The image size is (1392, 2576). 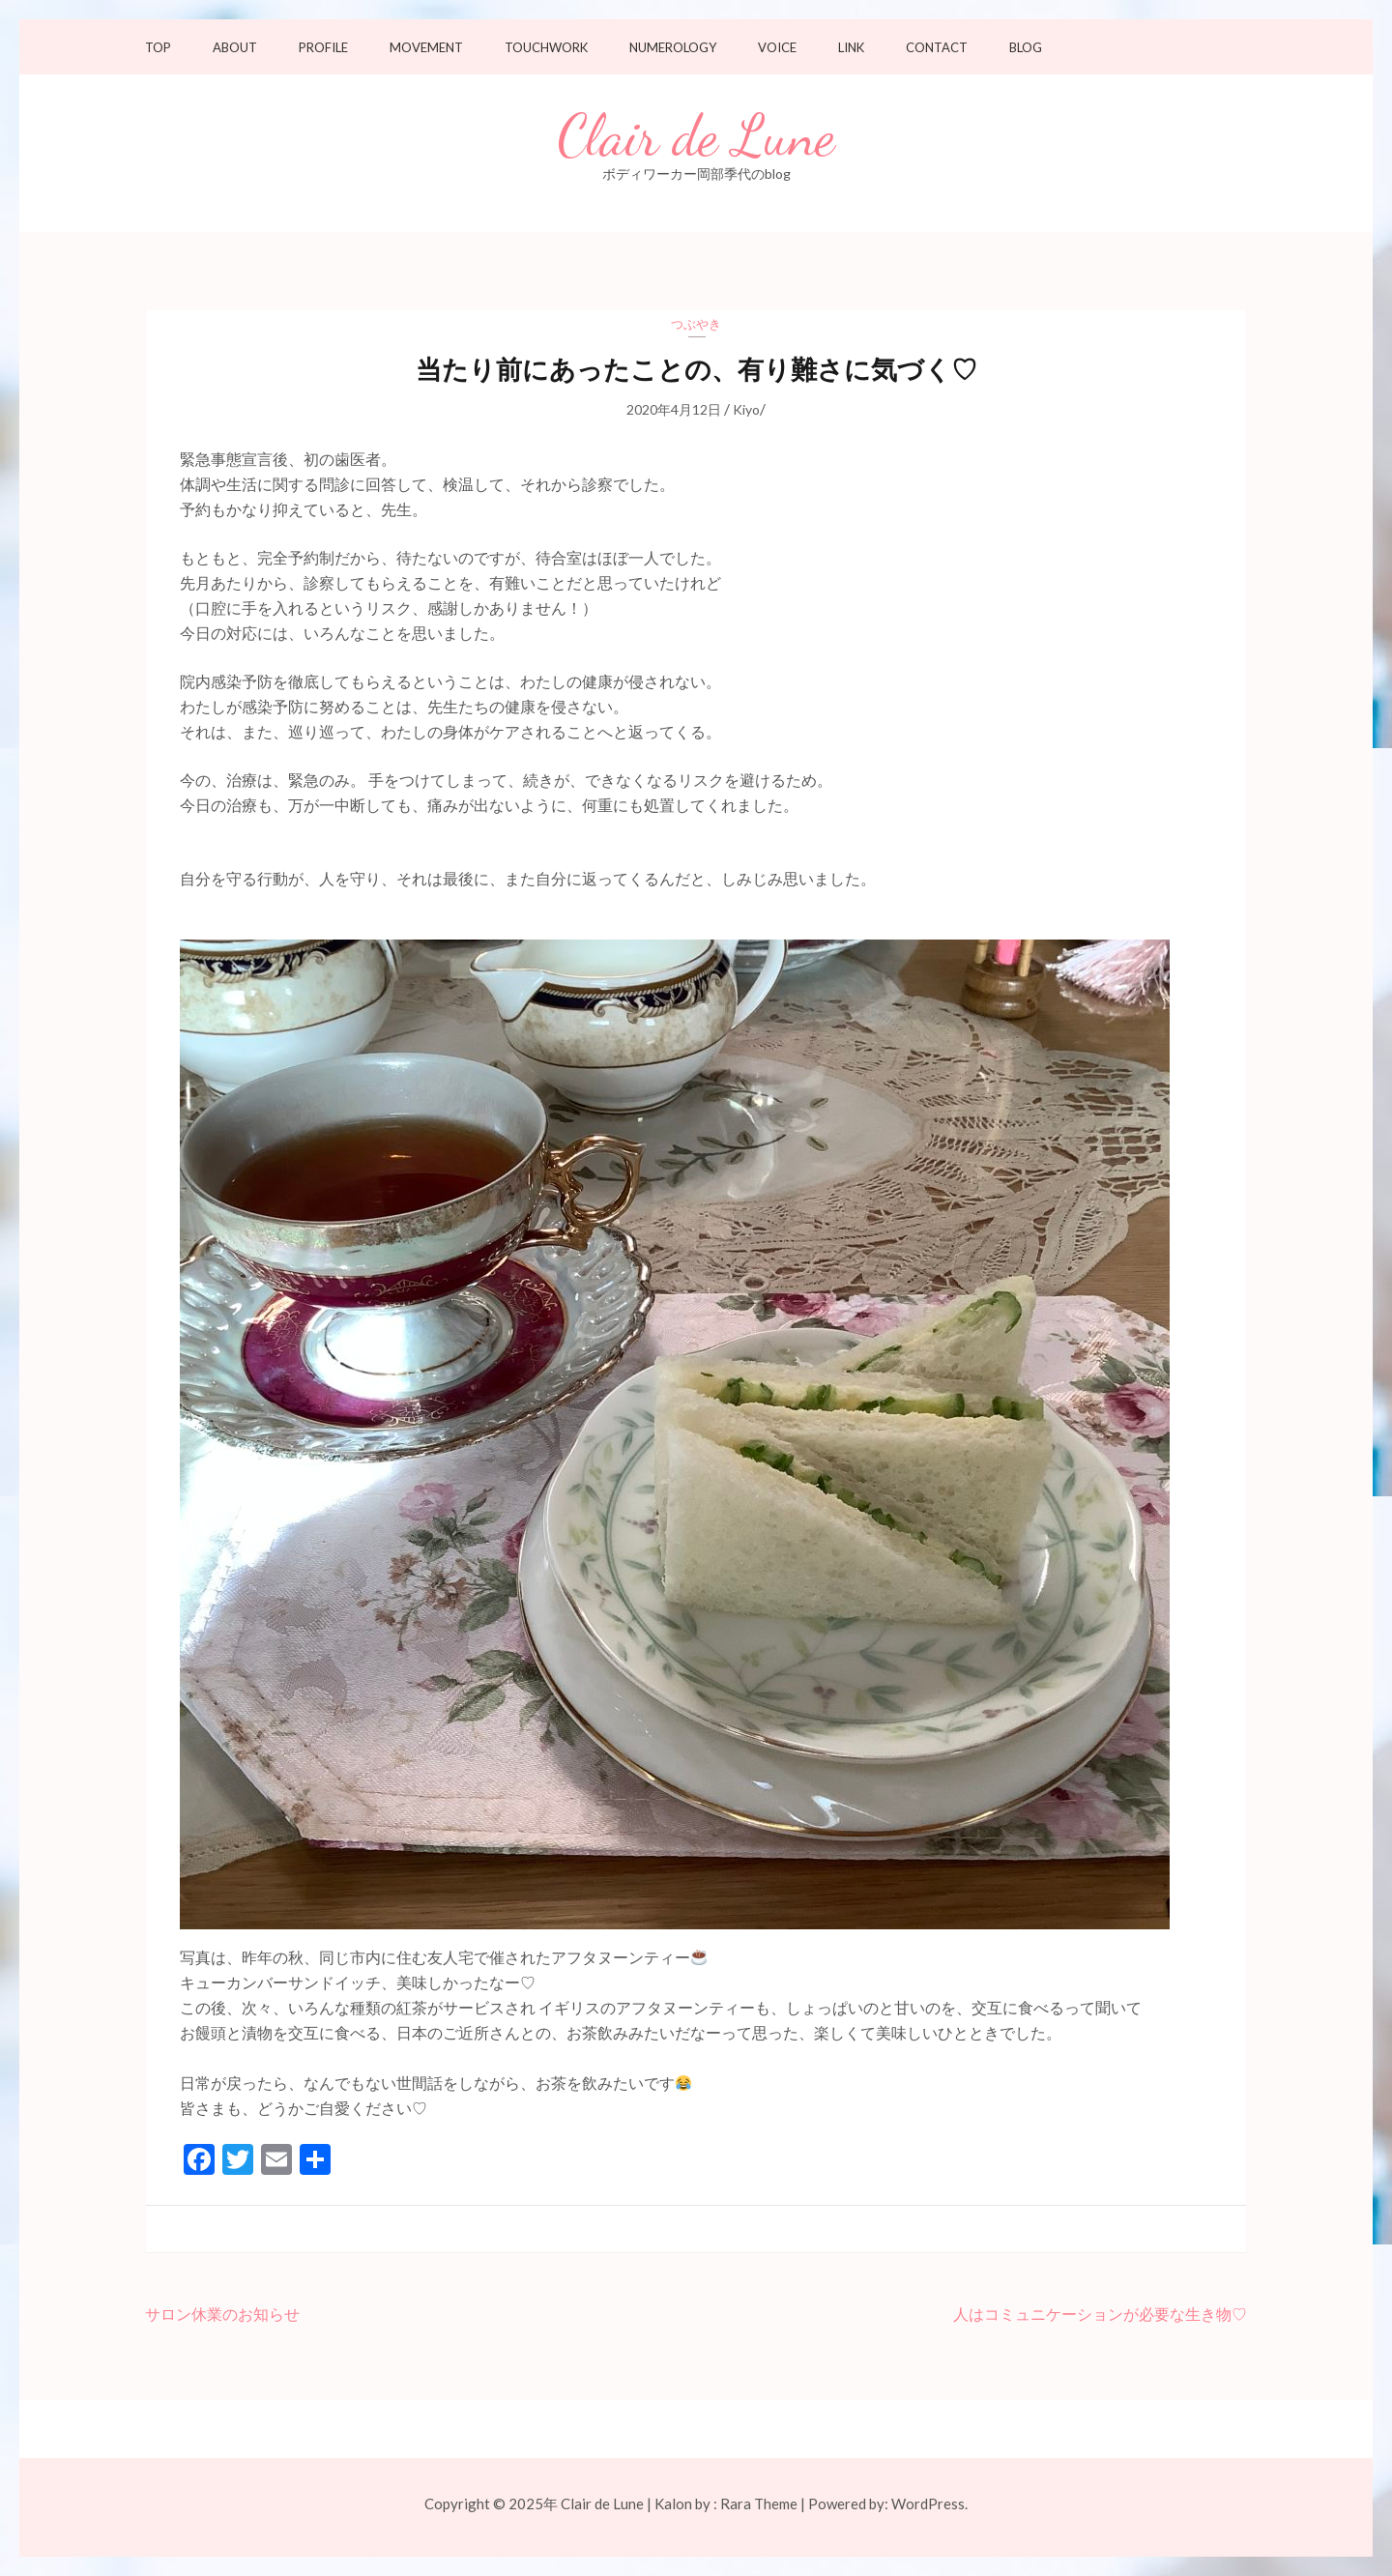 I want to click on WordPress., so click(x=929, y=2503).